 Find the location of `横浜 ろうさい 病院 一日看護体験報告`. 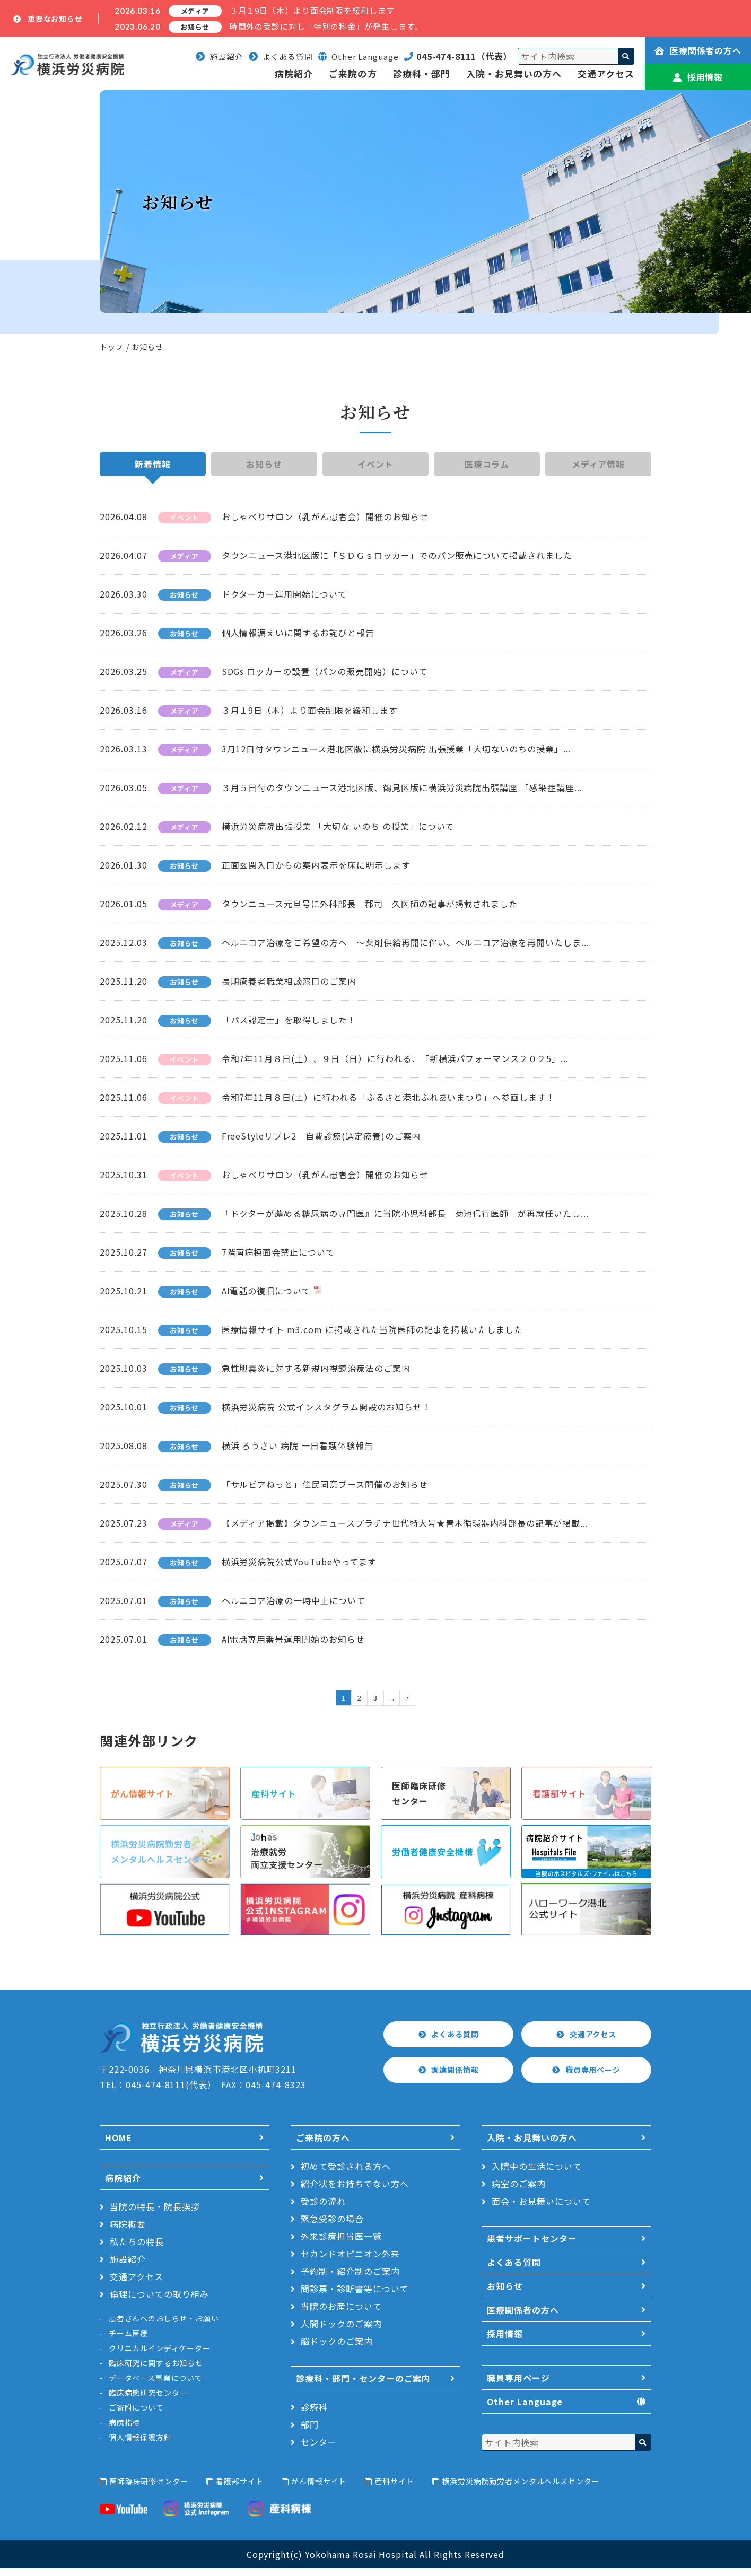

横浜 ろうさい 病院 一日看護体験報告 is located at coordinates (297, 1445).